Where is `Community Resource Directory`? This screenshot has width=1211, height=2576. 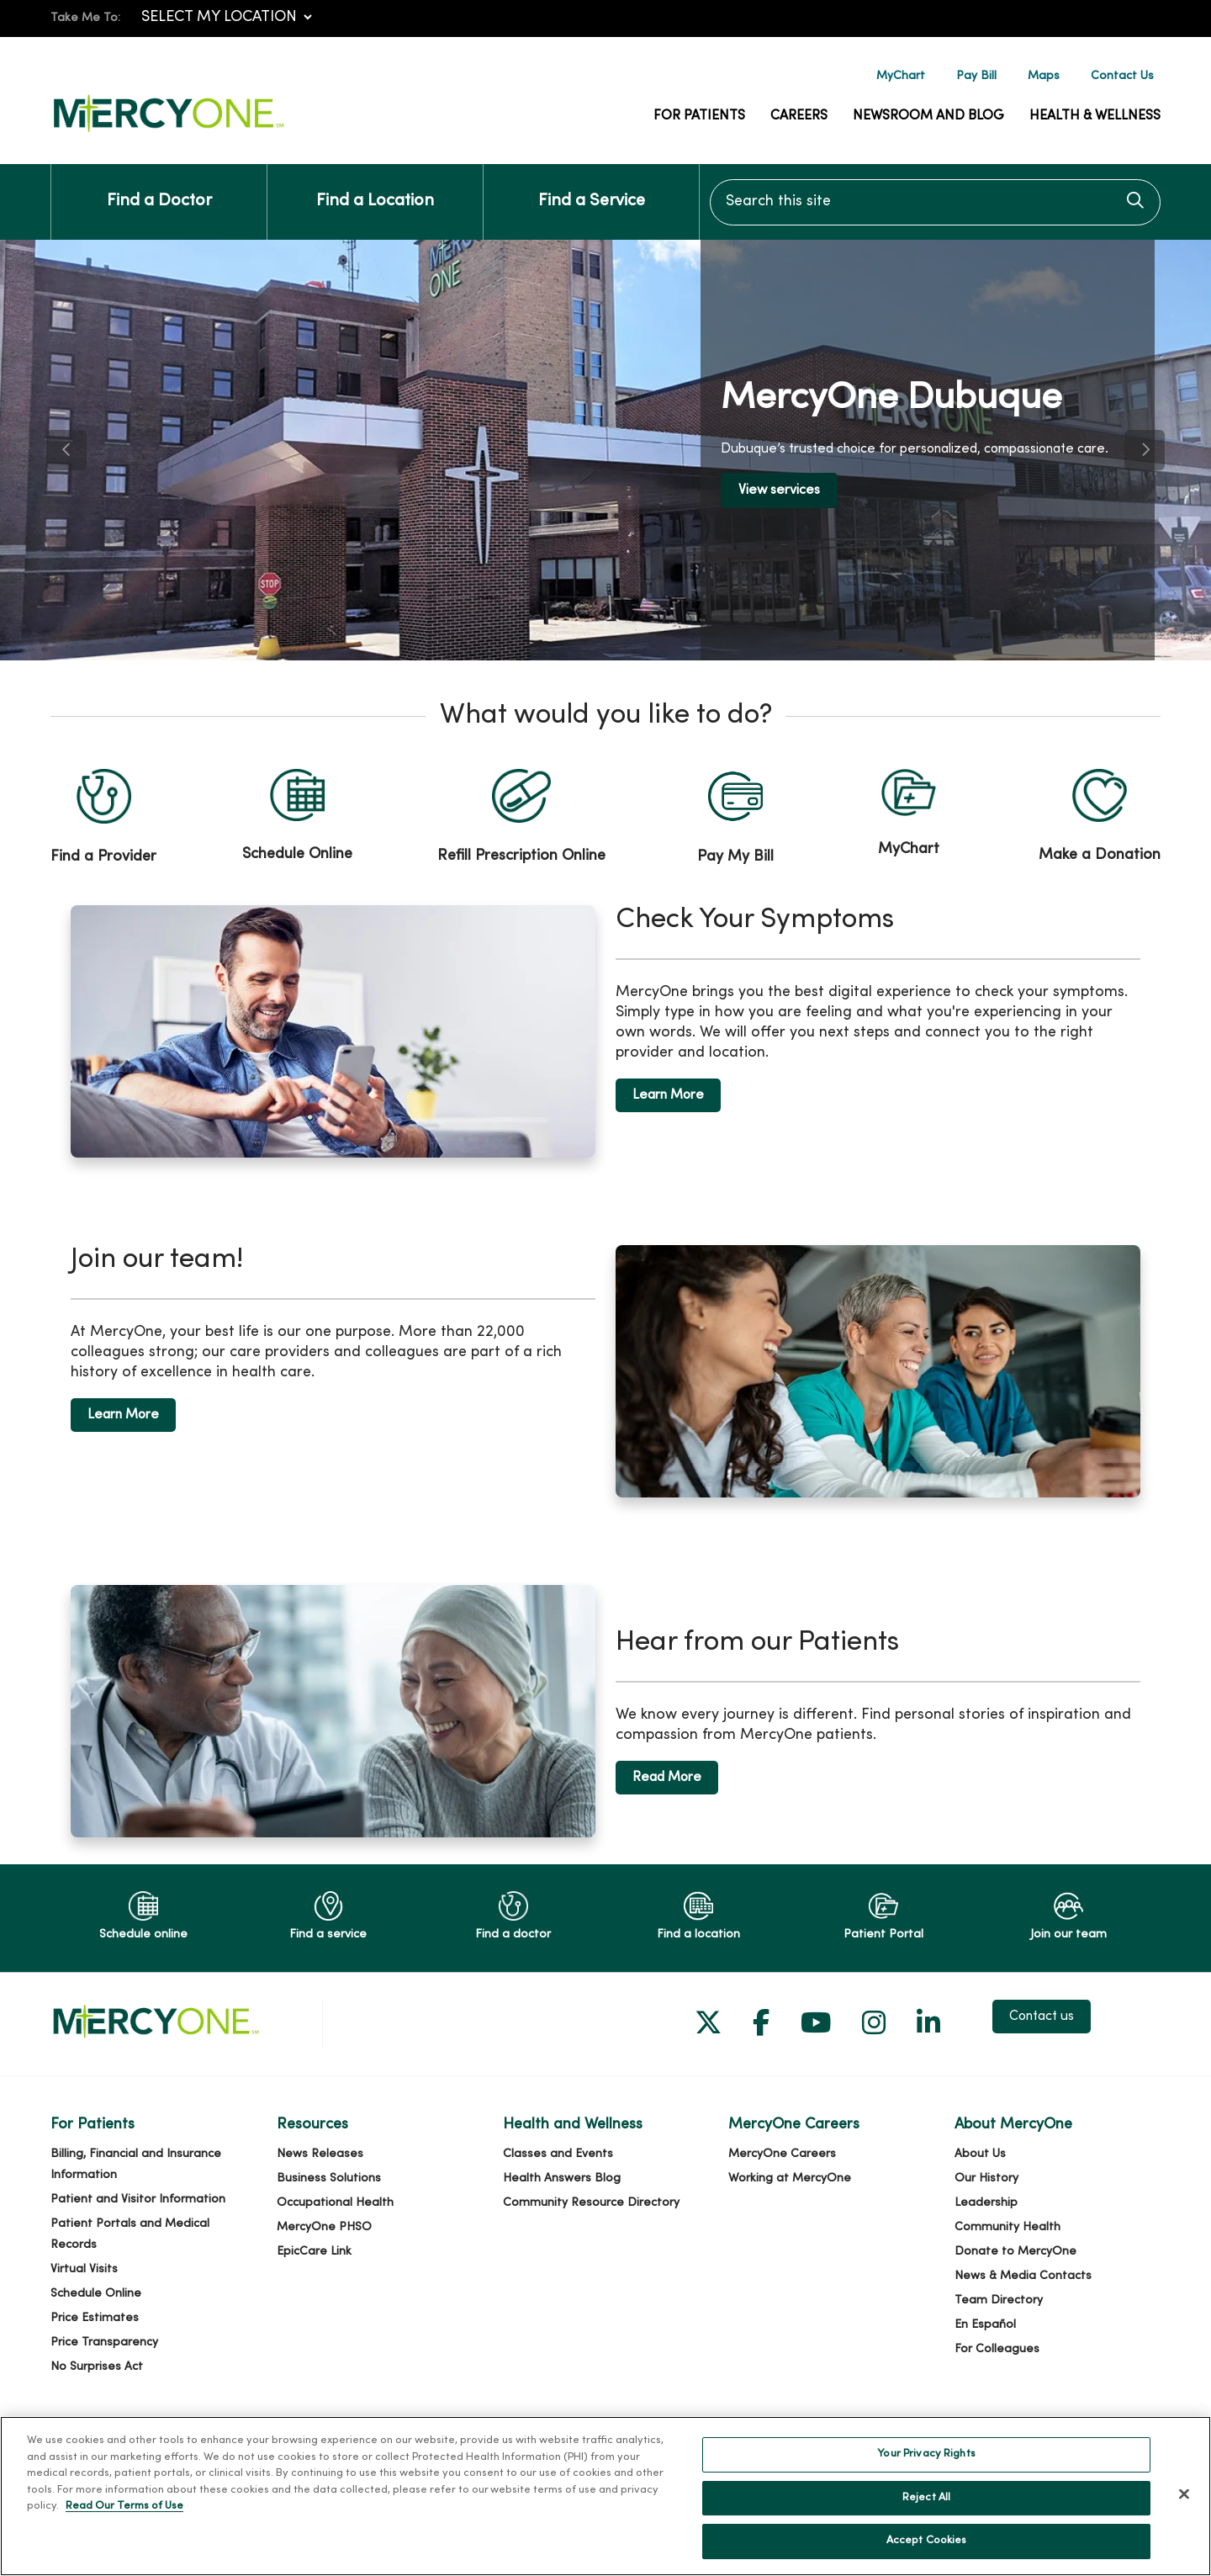
Community Resource Directory is located at coordinates (591, 2202).